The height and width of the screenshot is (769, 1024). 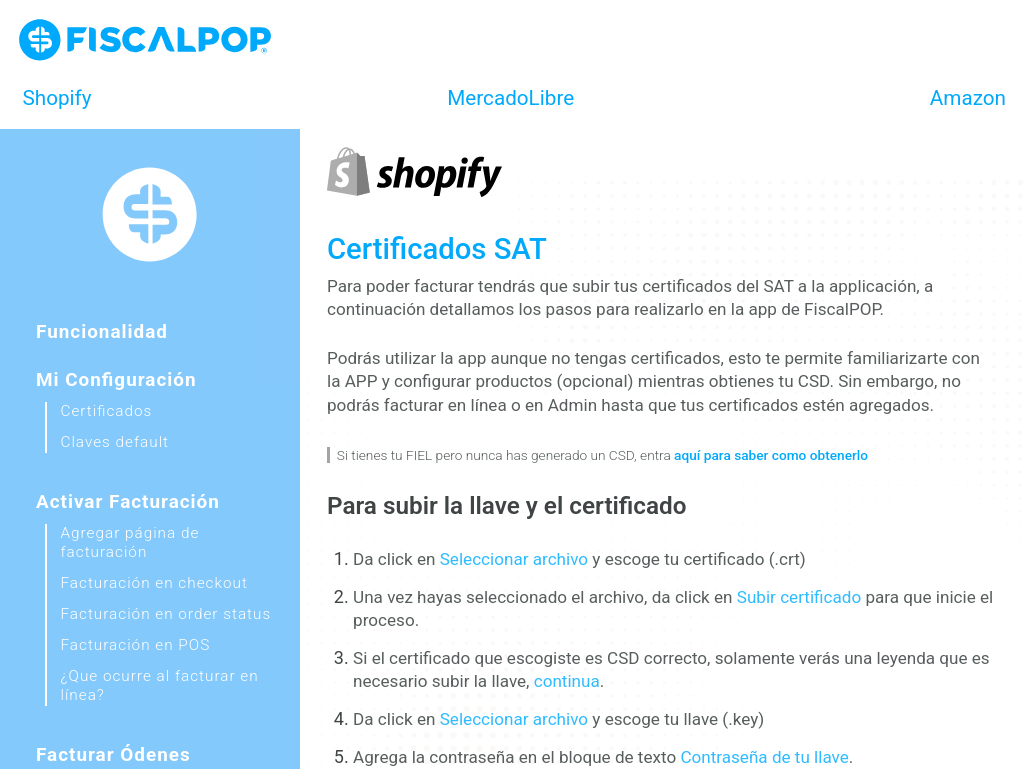 What do you see at coordinates (115, 442) in the screenshot?
I see `Claves default` at bounding box center [115, 442].